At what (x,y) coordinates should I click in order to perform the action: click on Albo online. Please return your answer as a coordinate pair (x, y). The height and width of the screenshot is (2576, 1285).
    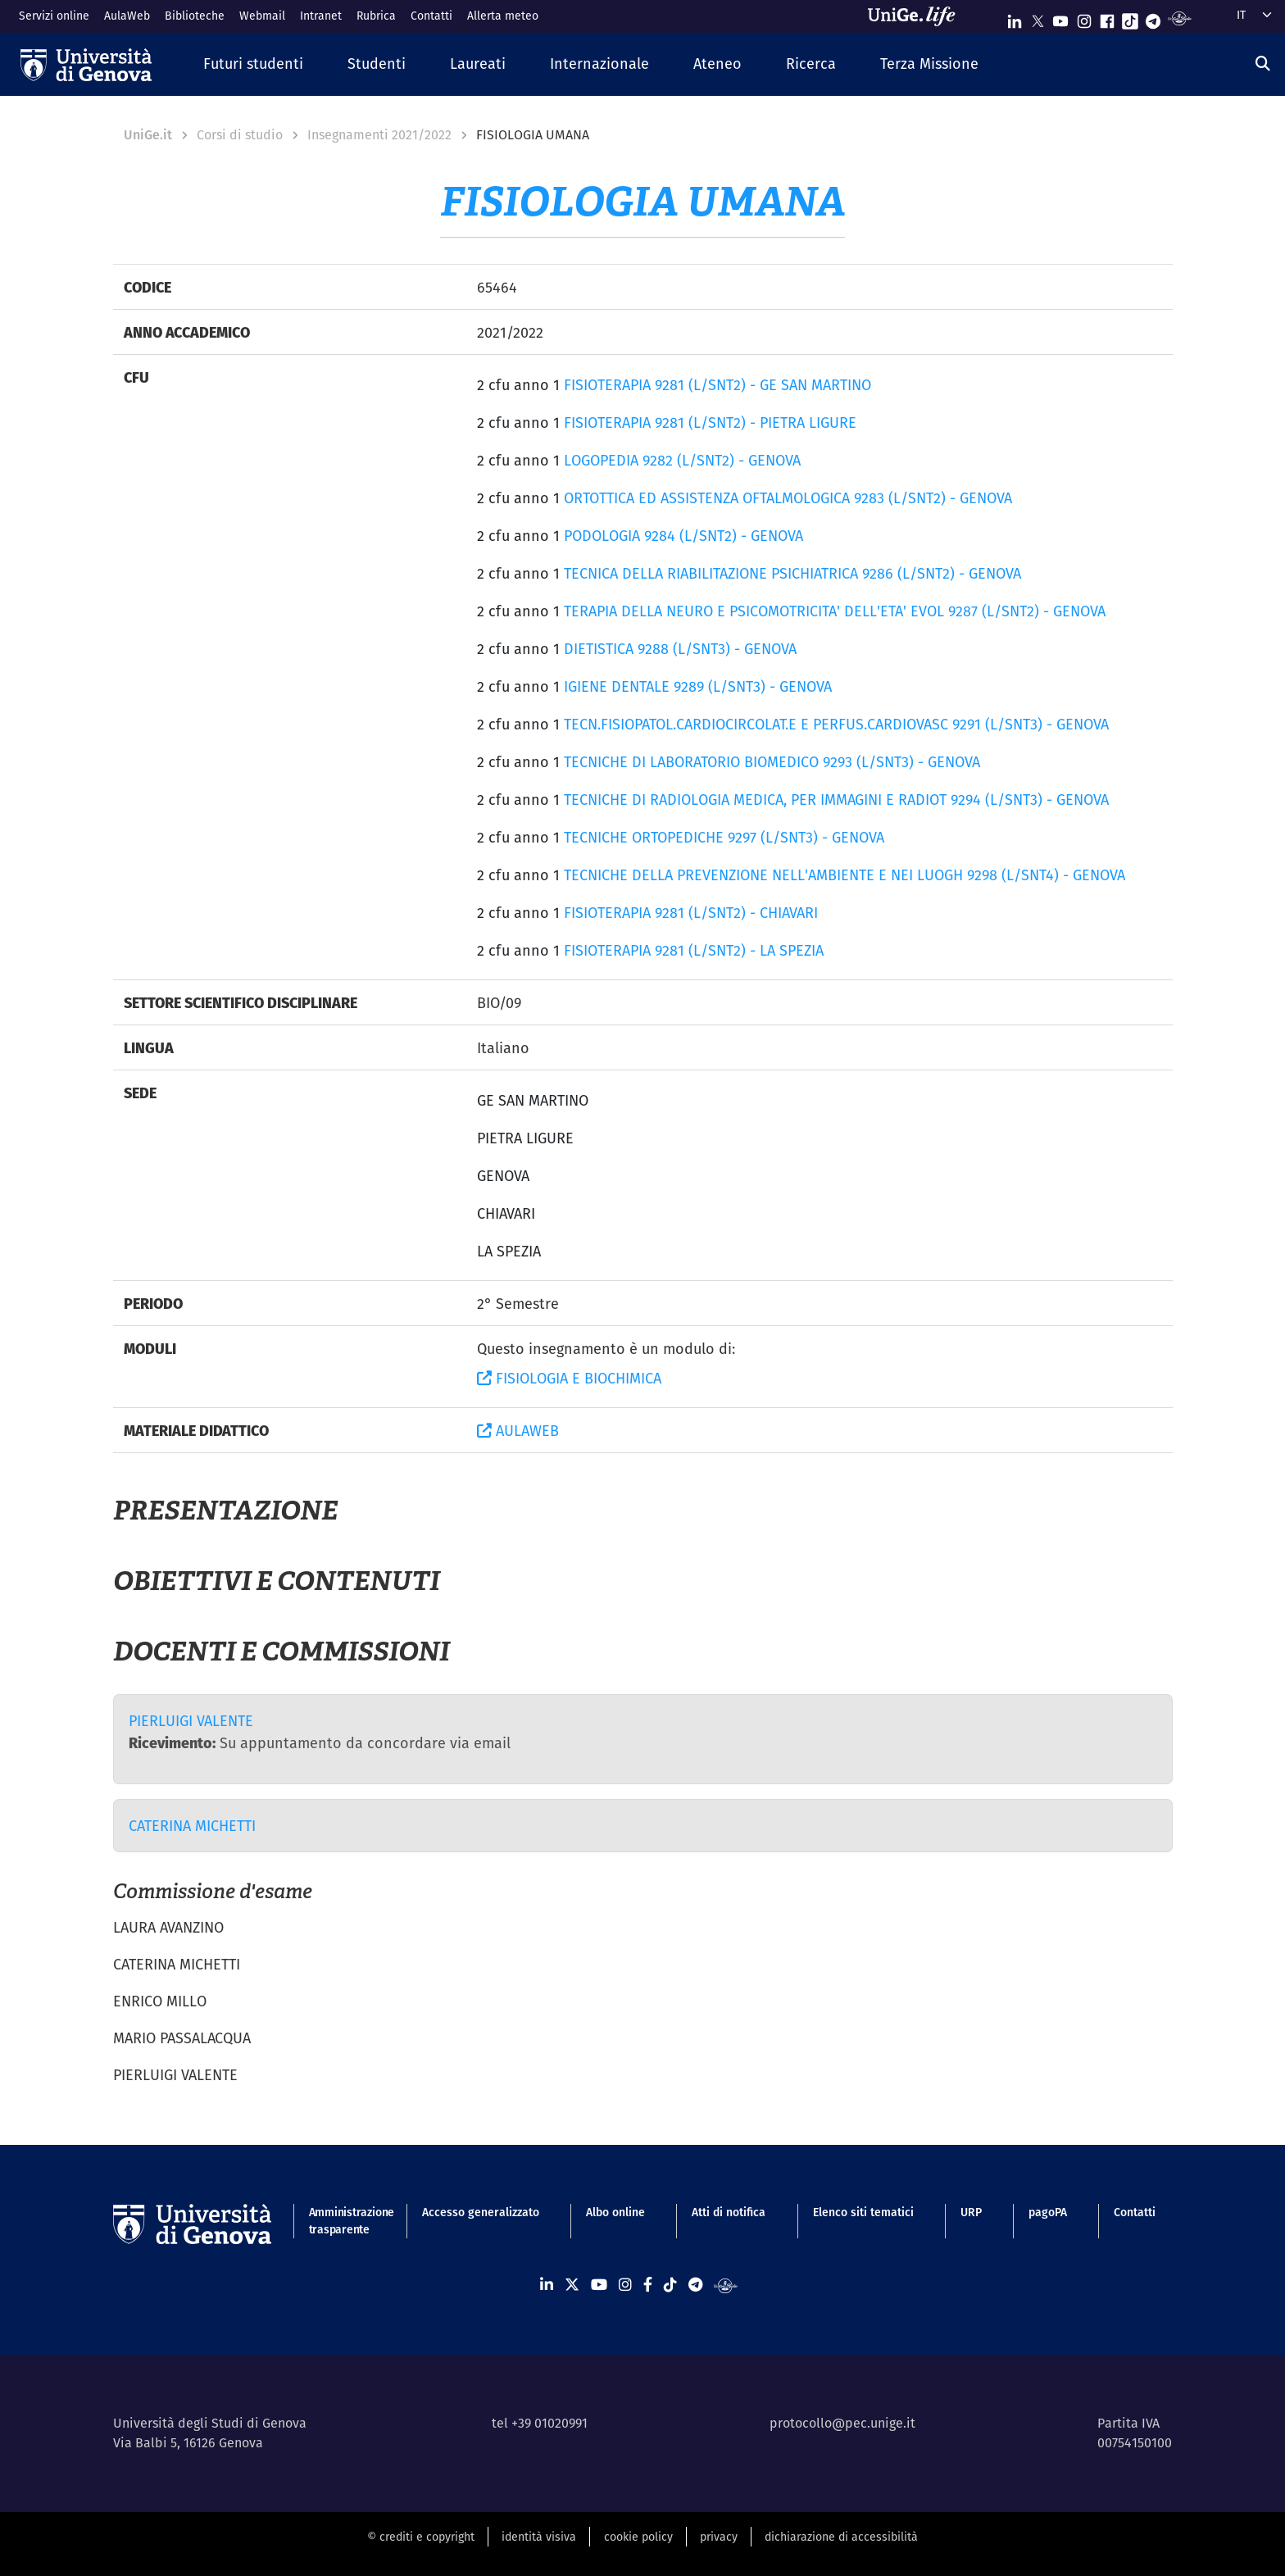
    Looking at the image, I should click on (615, 2212).